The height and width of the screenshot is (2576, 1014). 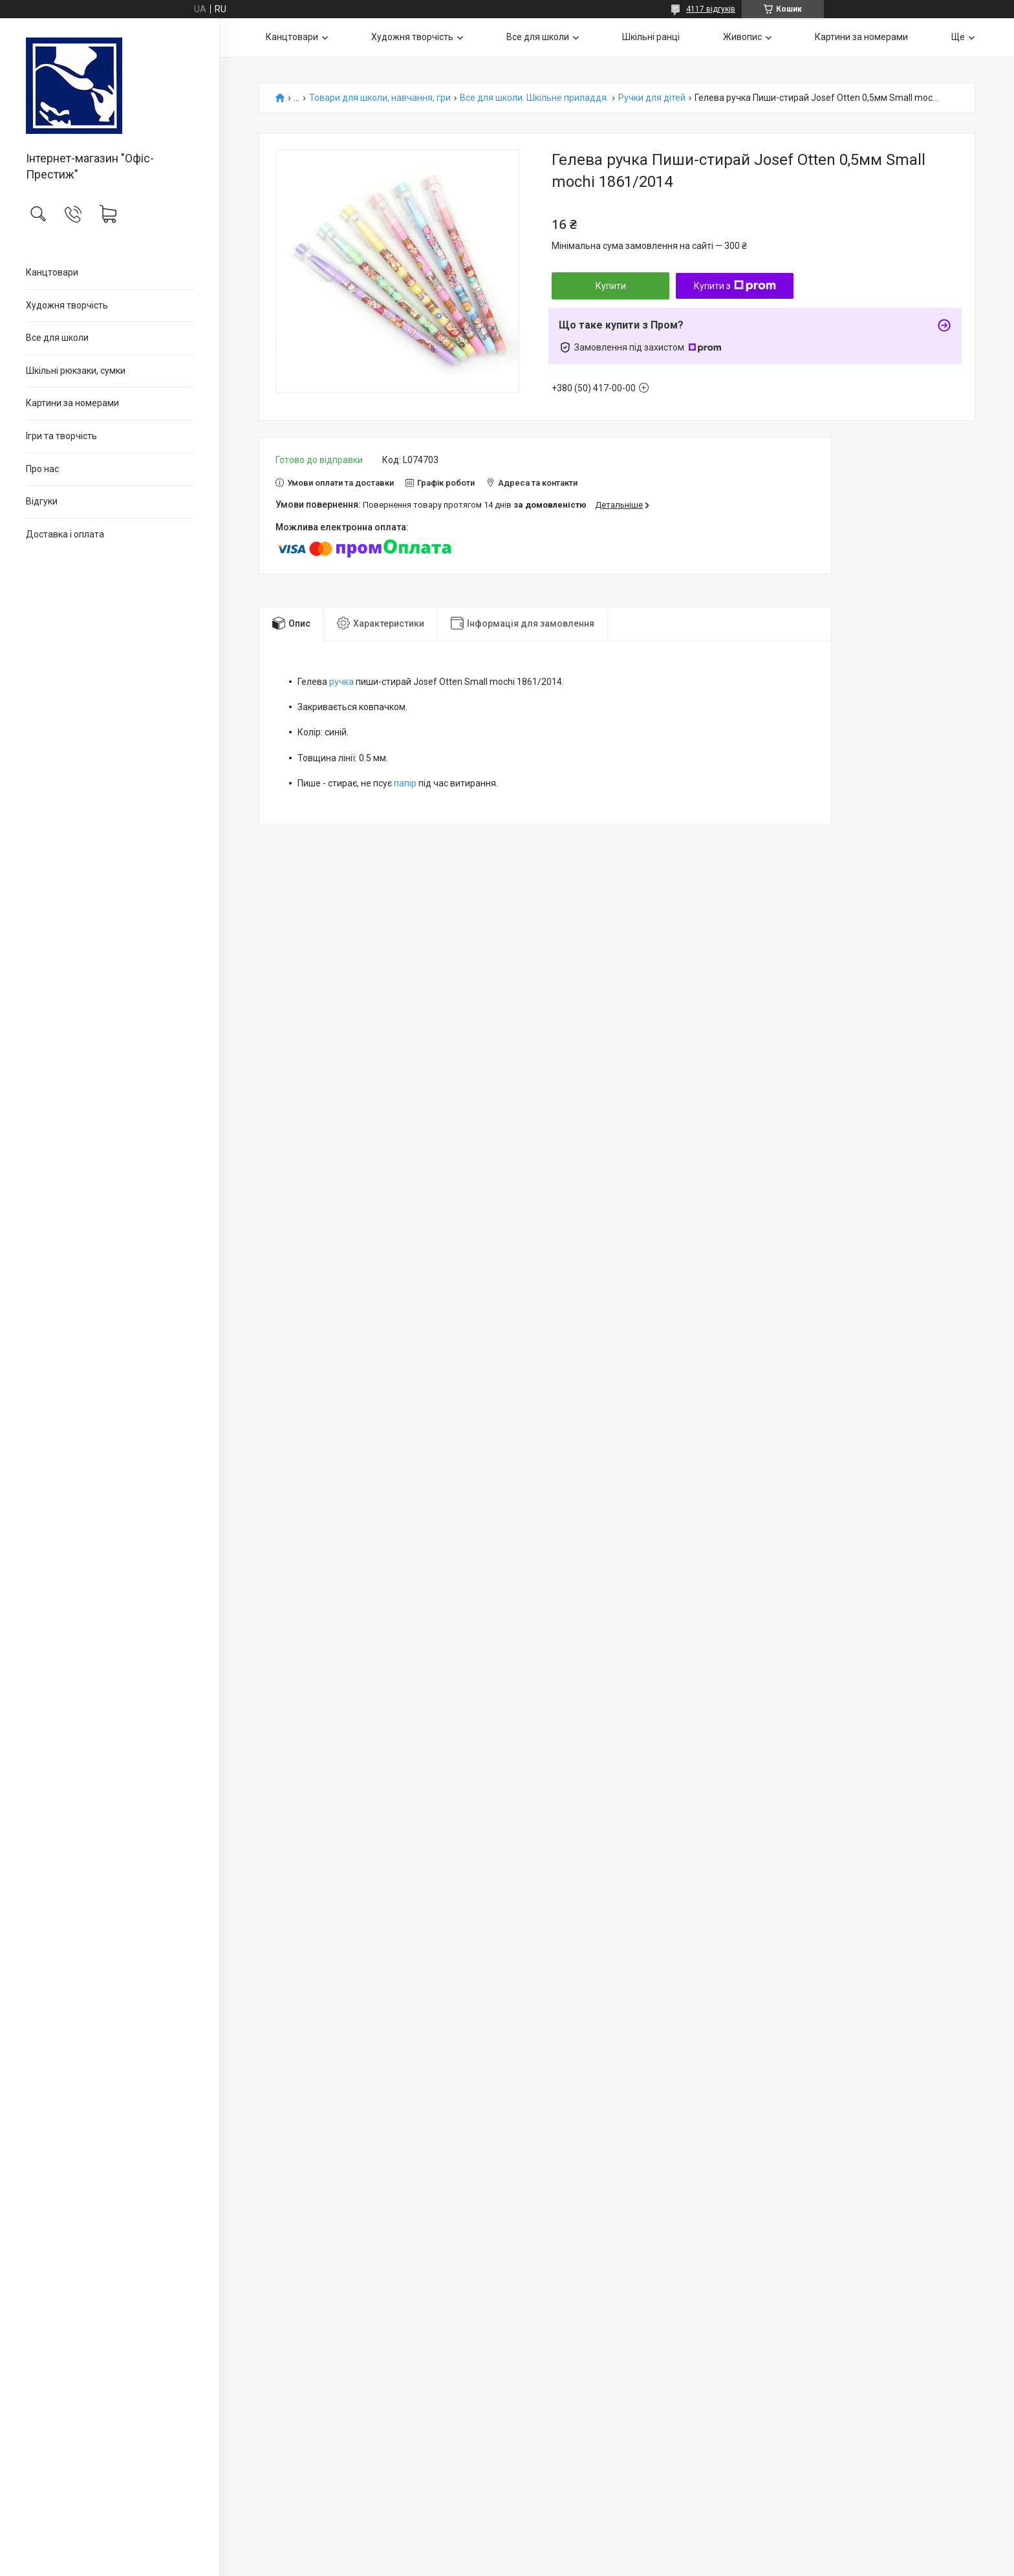 What do you see at coordinates (65, 534) in the screenshot?
I see `Доставка і оплата` at bounding box center [65, 534].